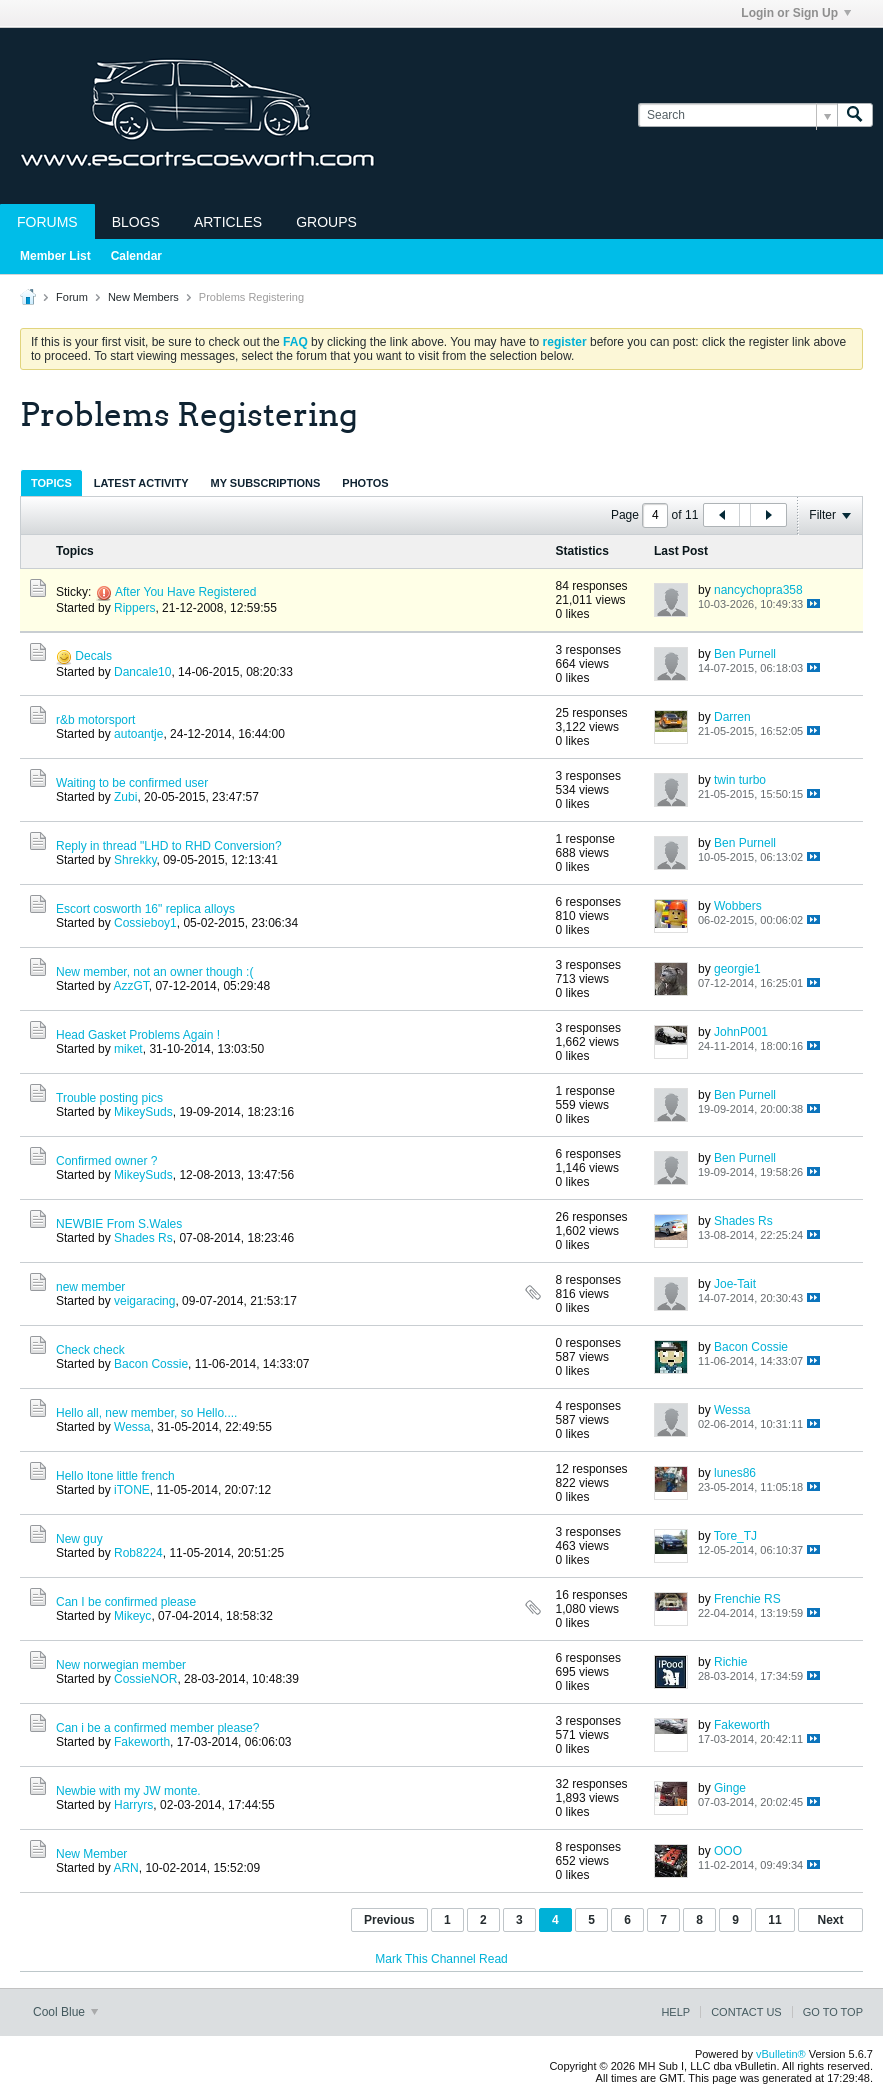 This screenshot has width=883, height=2084. I want to click on Forums, so click(47, 222).